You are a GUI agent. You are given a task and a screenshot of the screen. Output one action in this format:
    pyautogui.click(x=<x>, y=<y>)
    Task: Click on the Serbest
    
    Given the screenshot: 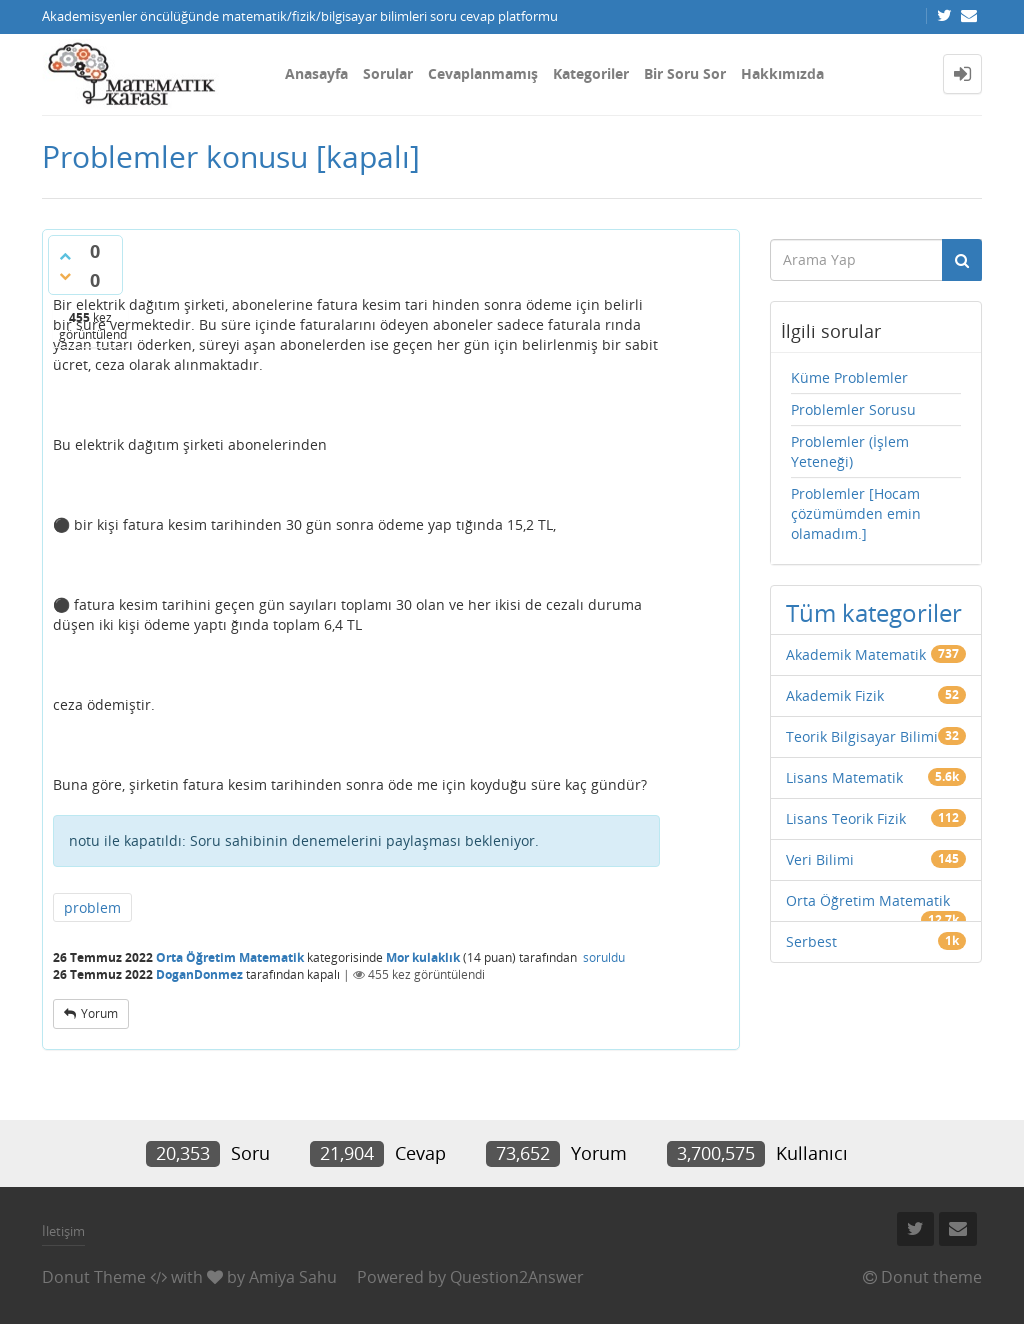 What is the action you would take?
    pyautogui.click(x=811, y=941)
    